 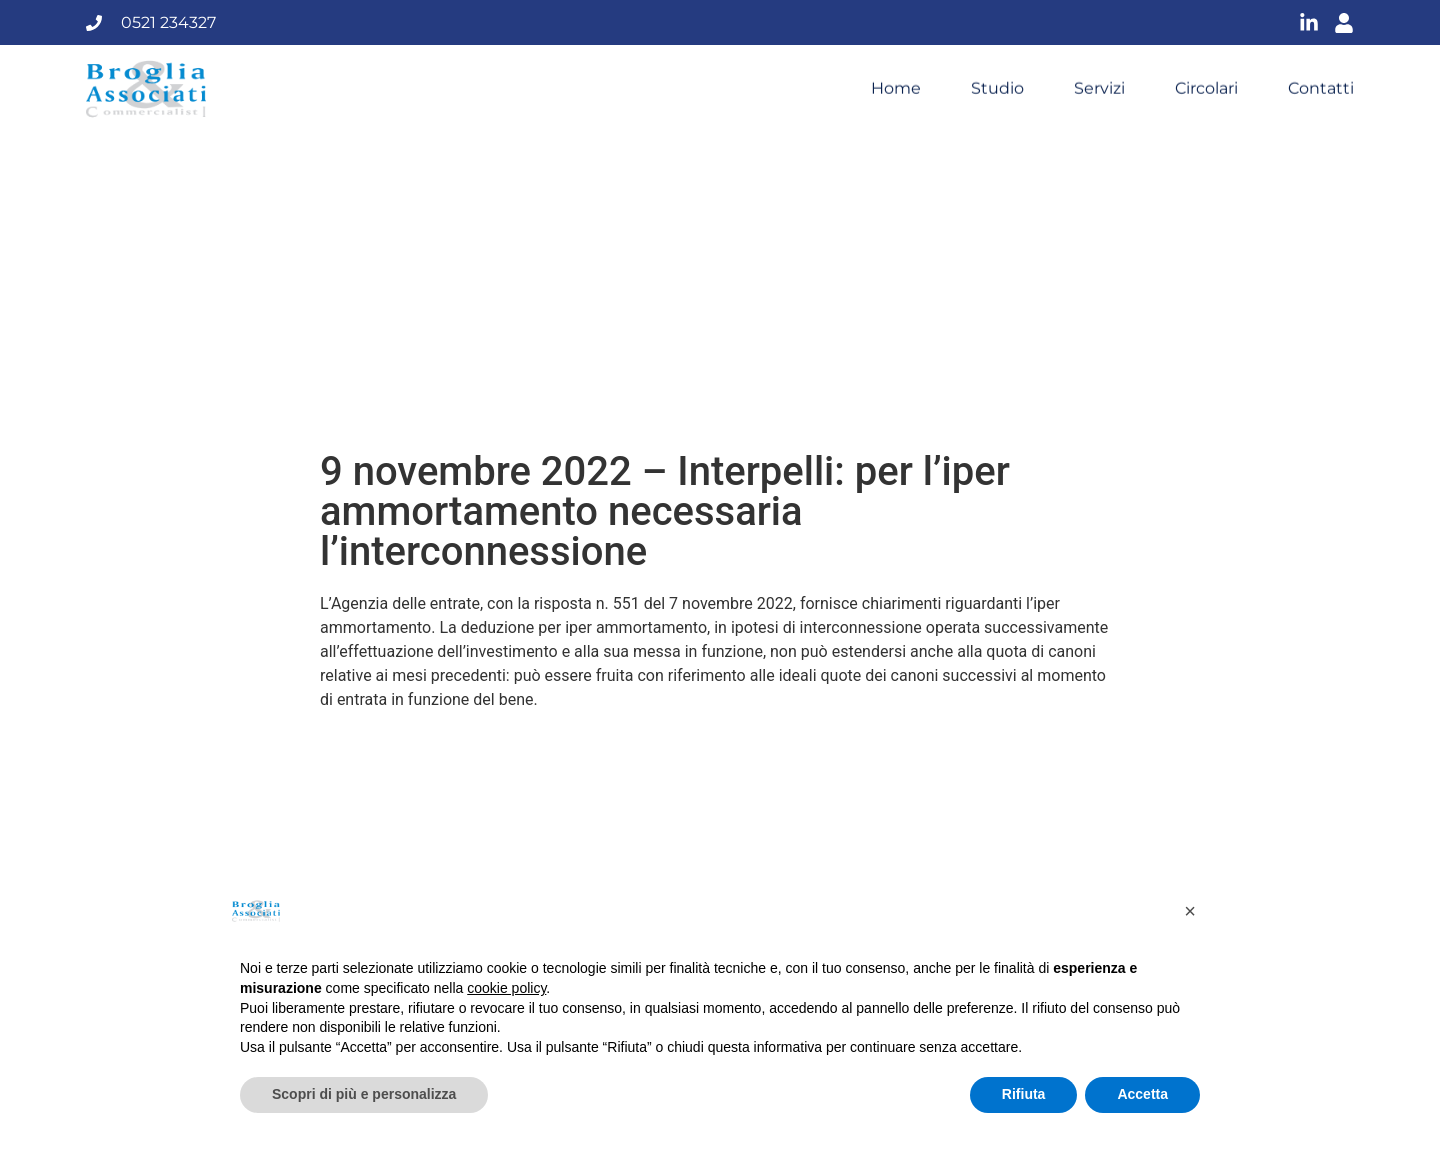 What do you see at coordinates (997, 88) in the screenshot?
I see `Studio` at bounding box center [997, 88].